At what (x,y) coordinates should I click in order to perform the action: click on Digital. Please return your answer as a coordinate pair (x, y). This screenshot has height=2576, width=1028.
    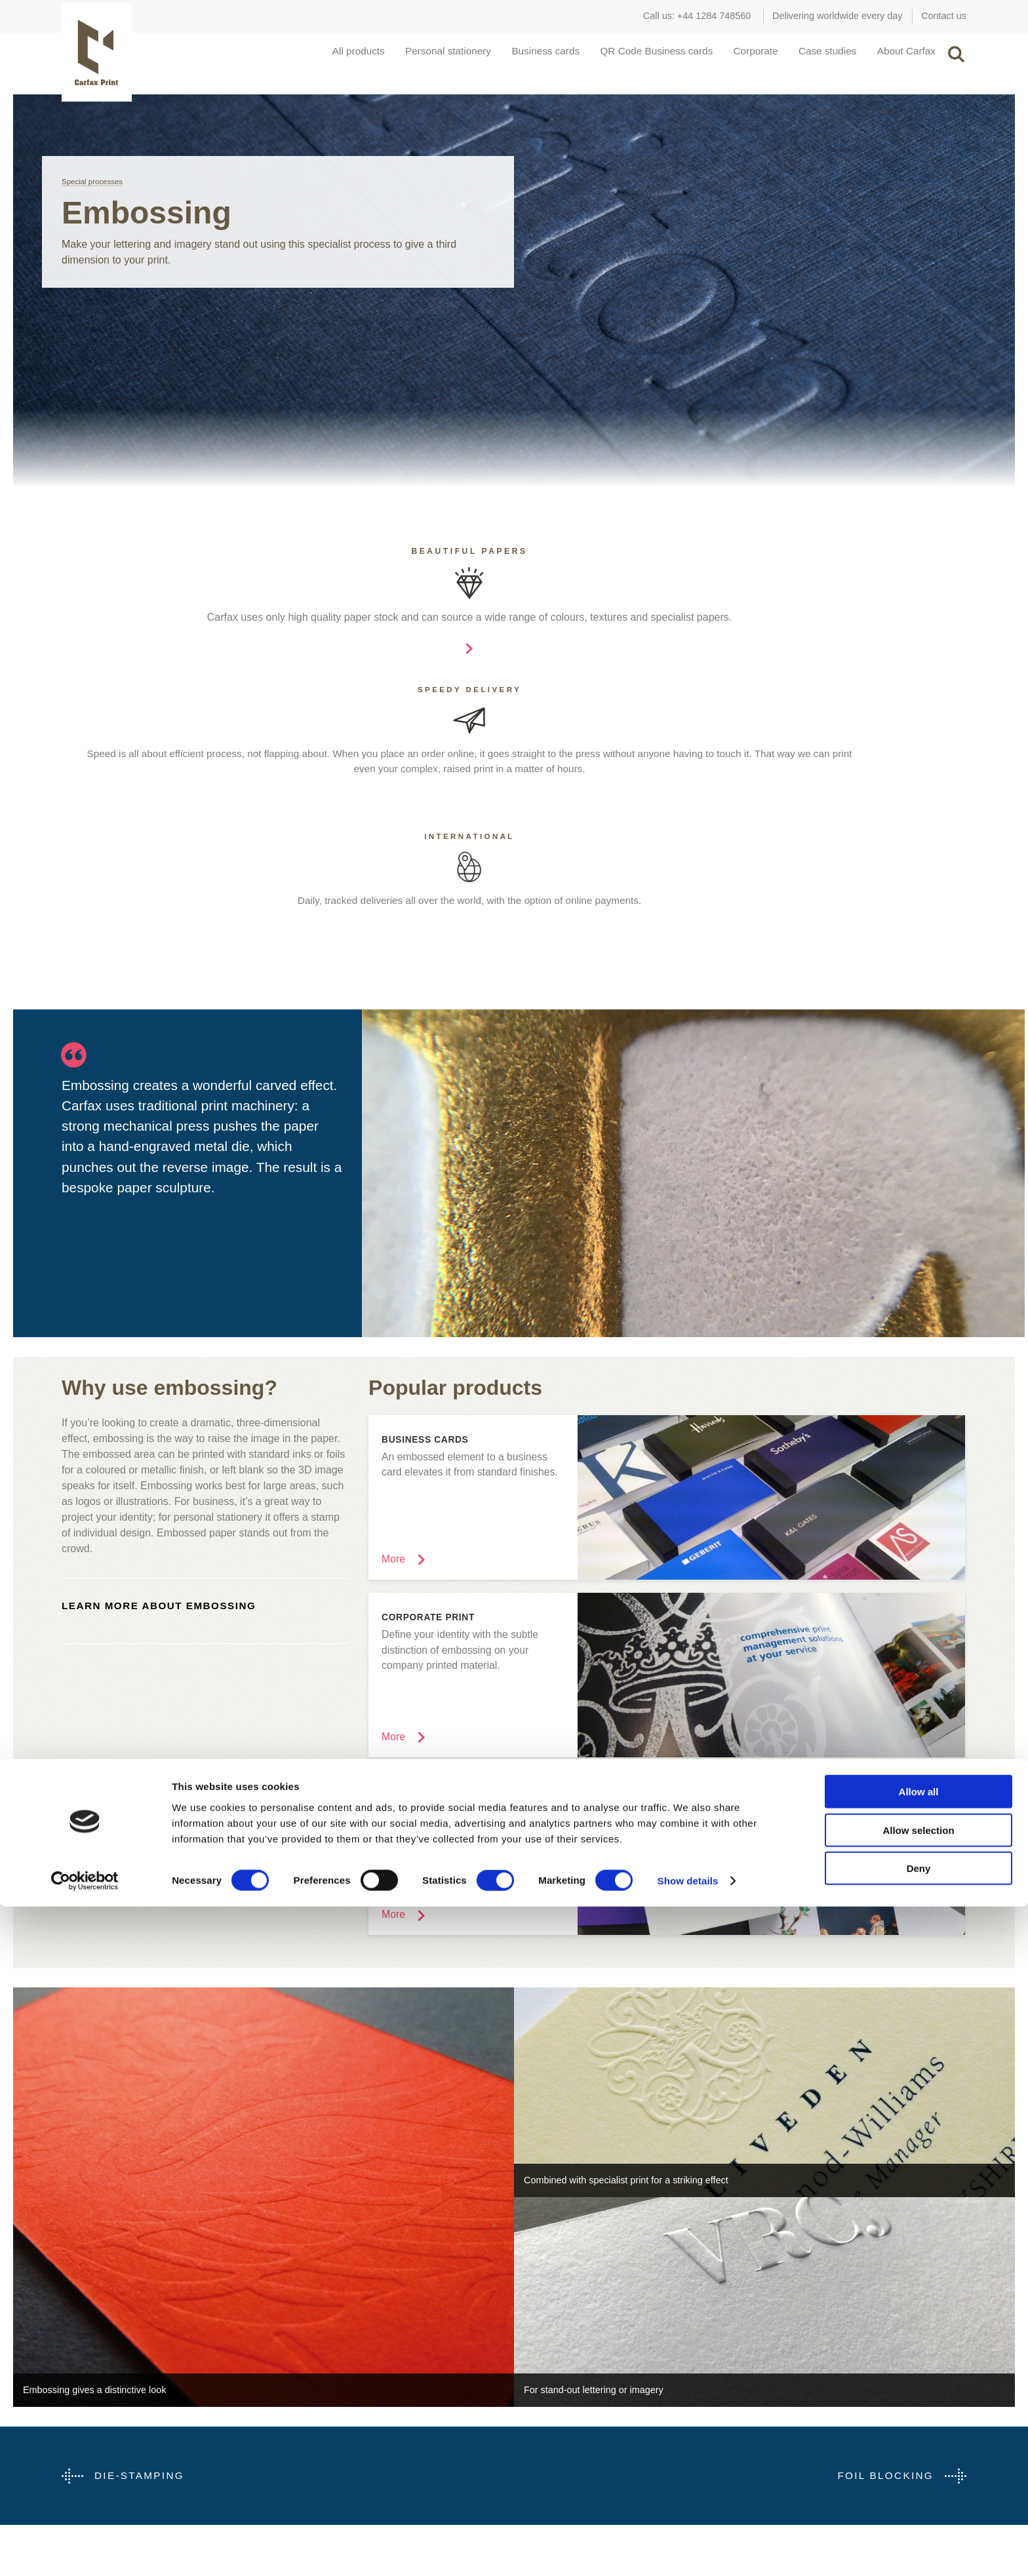
    Looking at the image, I should click on (301, 2384).